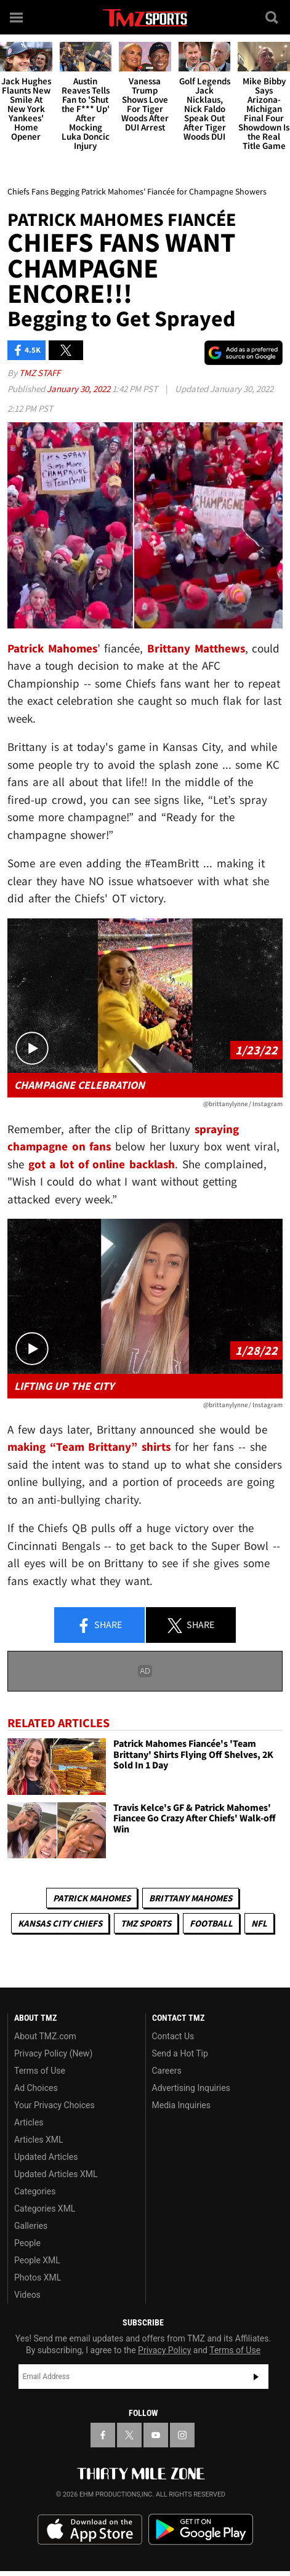  I want to click on Galleries, so click(30, 2226).